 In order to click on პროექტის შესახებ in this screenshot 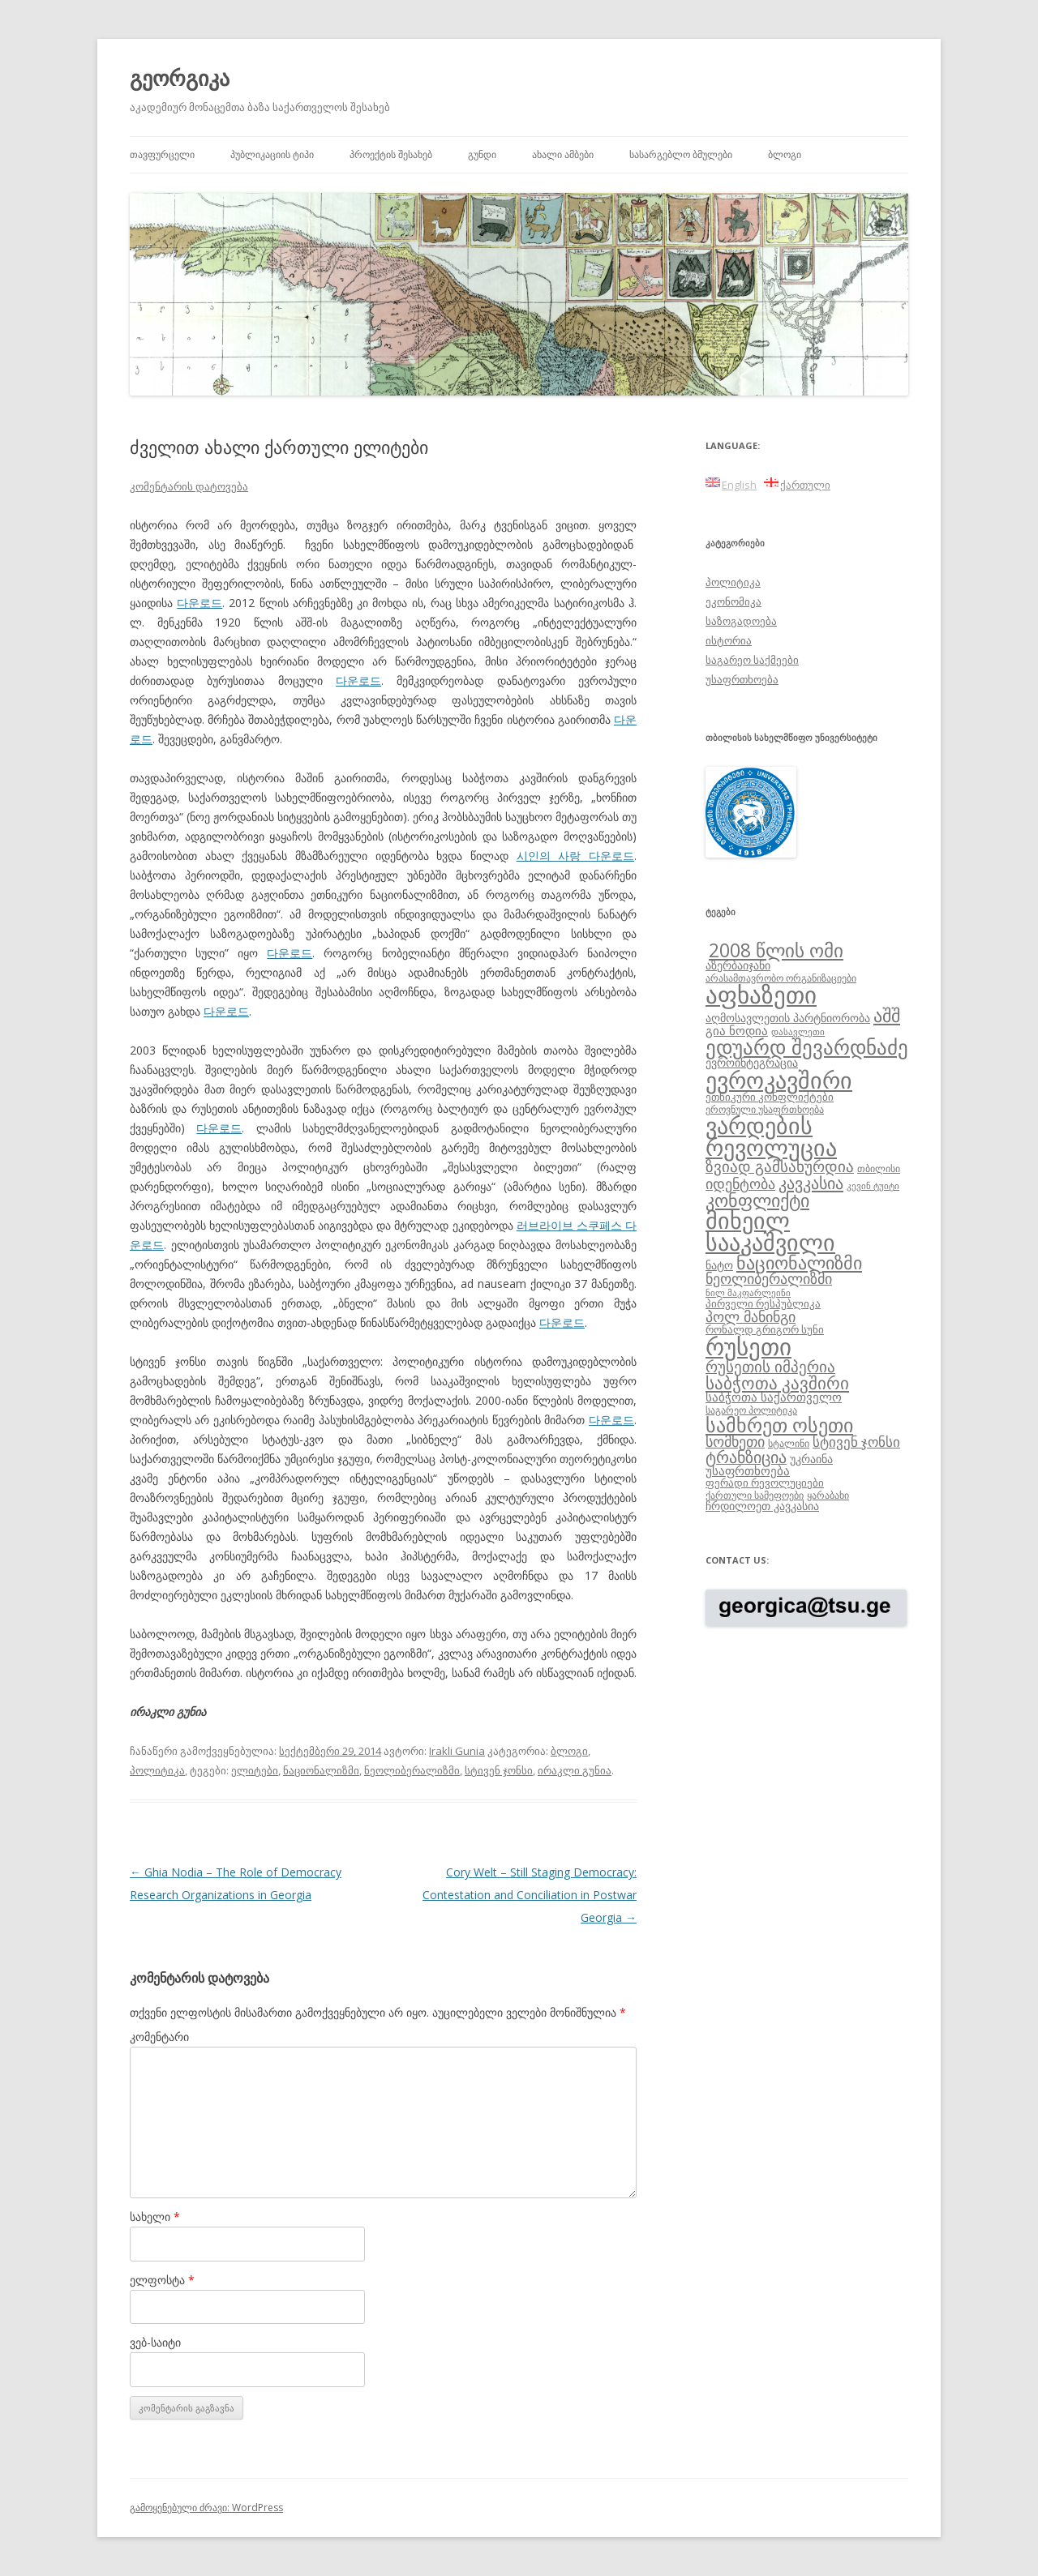, I will do `click(391, 154)`.